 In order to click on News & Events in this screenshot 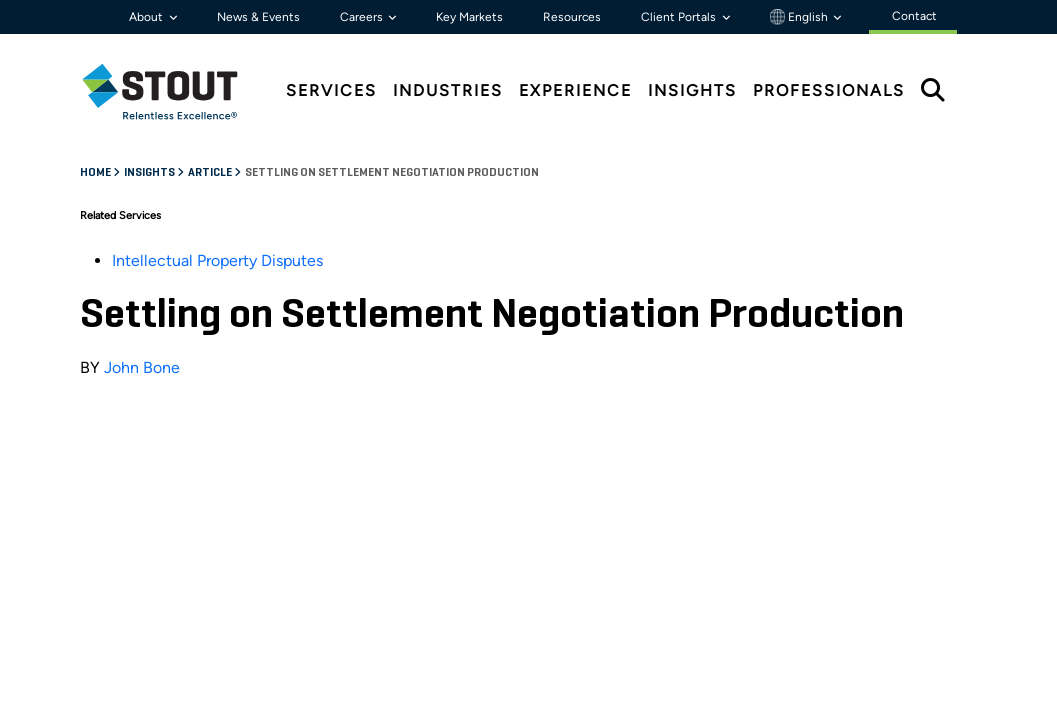, I will do `click(258, 17)`.